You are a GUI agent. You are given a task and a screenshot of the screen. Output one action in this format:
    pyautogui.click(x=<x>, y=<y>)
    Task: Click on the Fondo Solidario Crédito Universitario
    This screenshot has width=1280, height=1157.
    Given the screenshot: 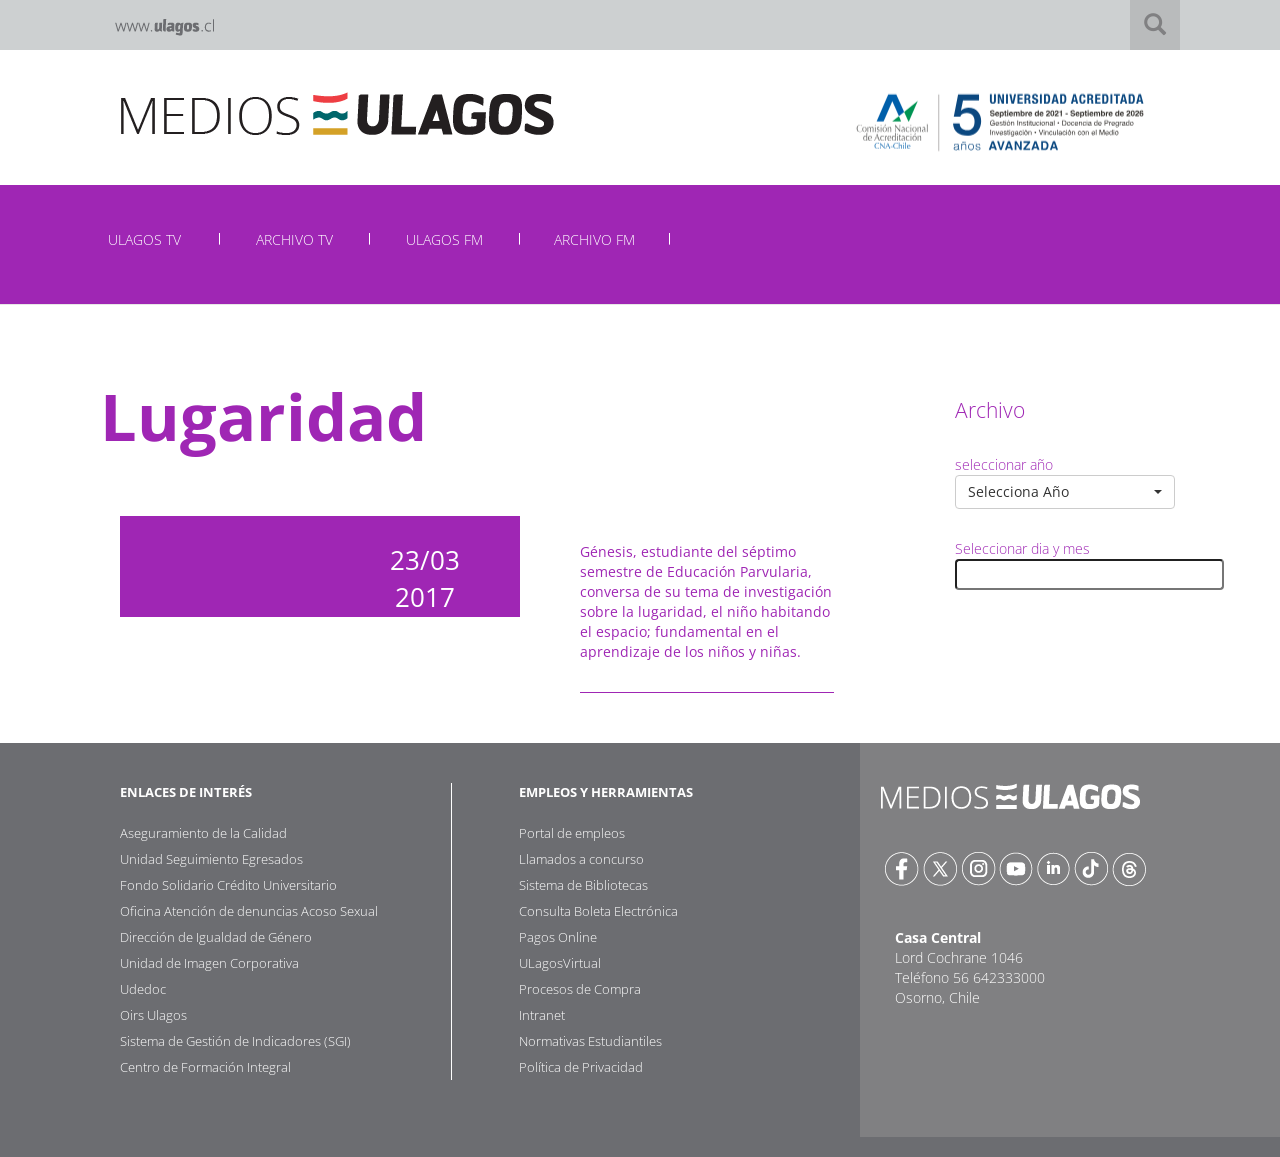 What is the action you would take?
    pyautogui.click(x=228, y=885)
    